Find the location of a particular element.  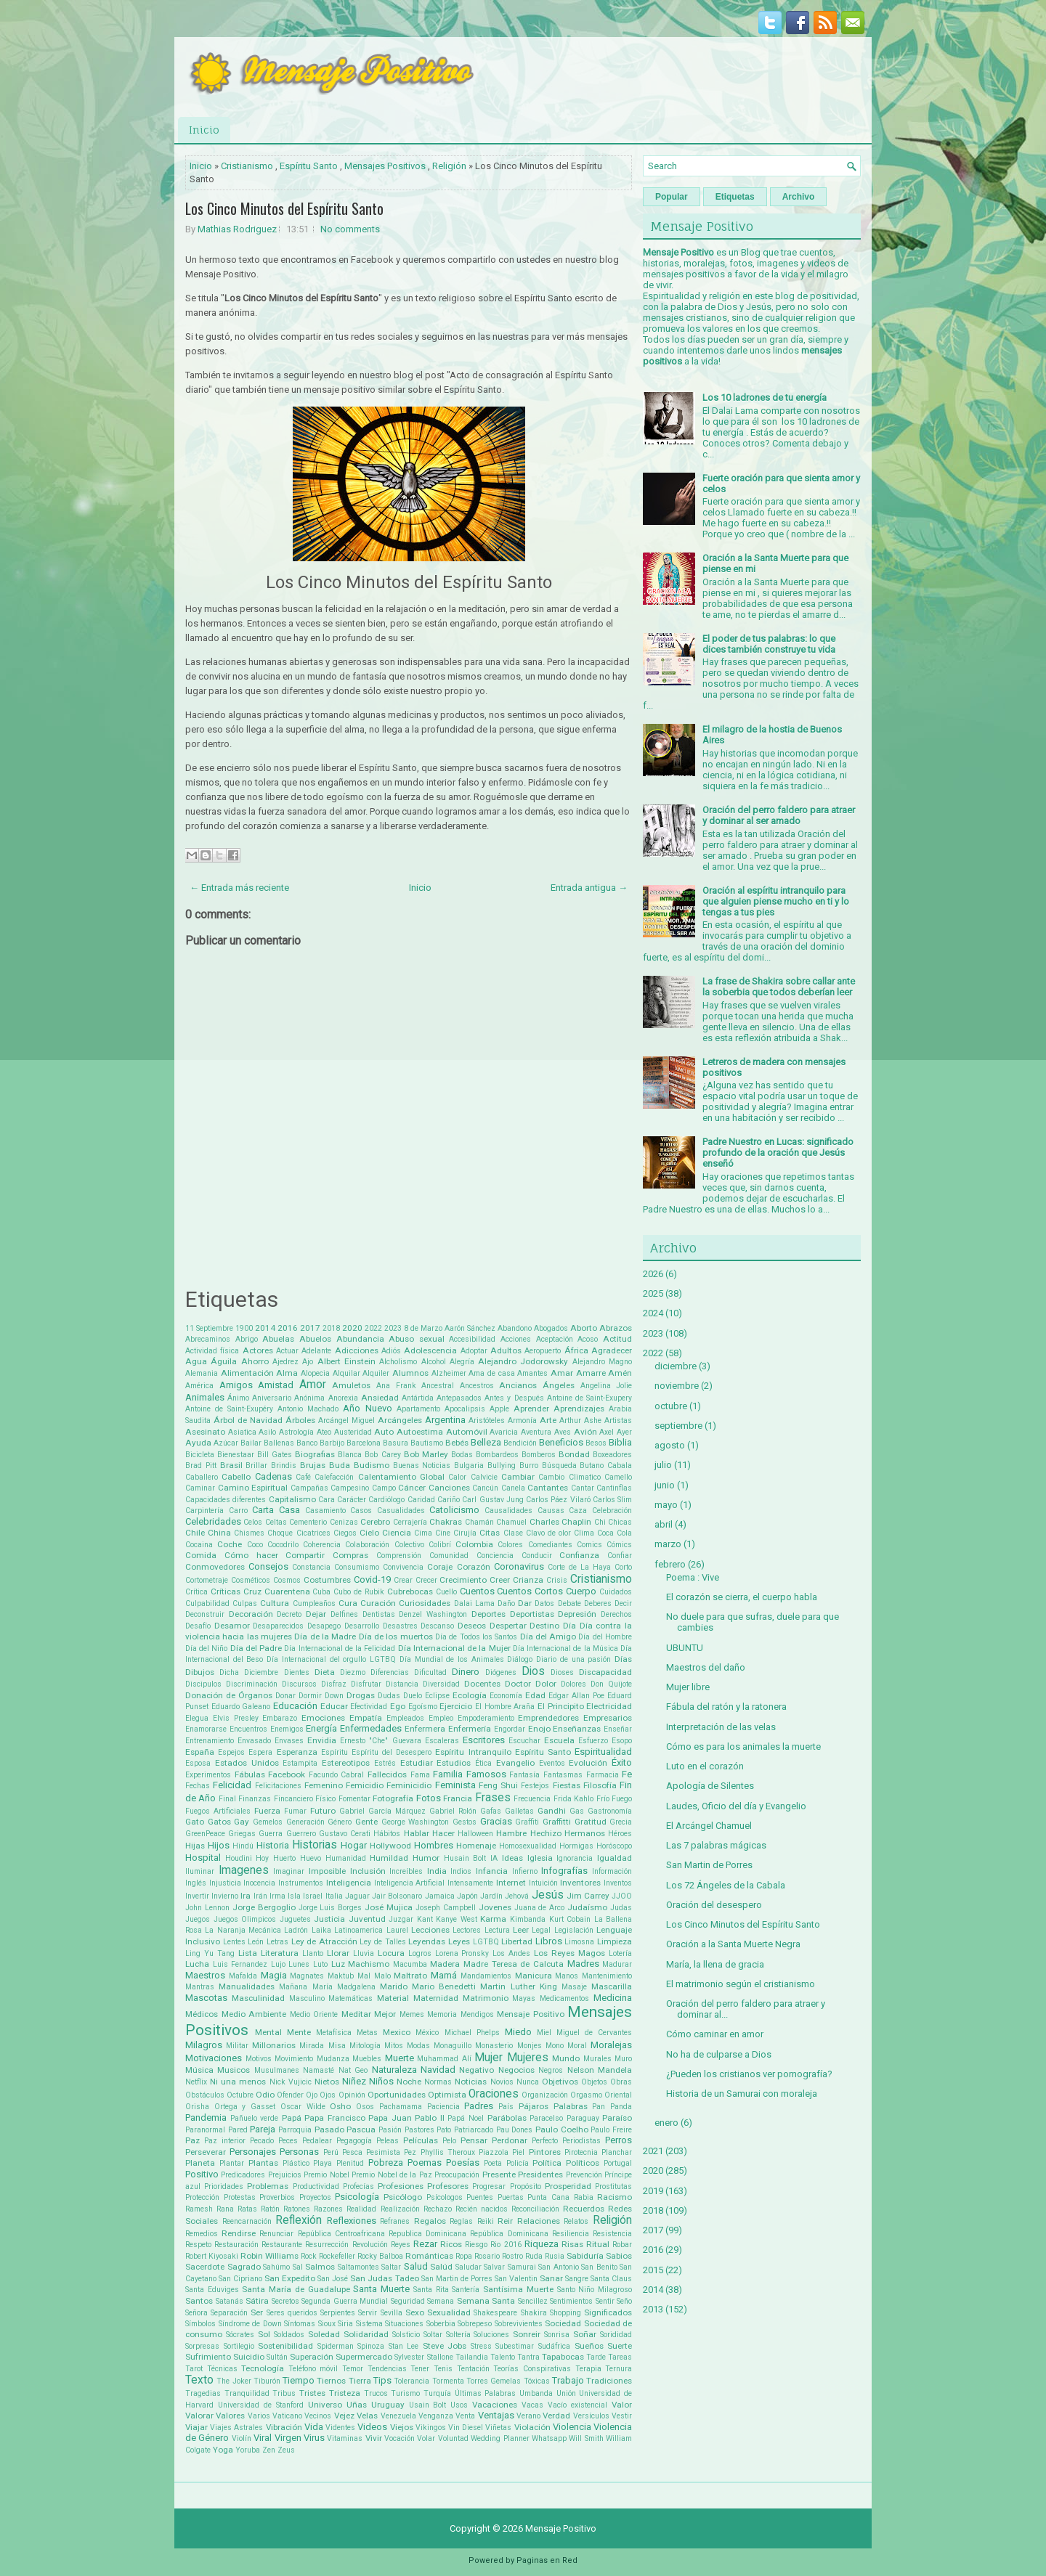

Actores is located at coordinates (258, 1350).